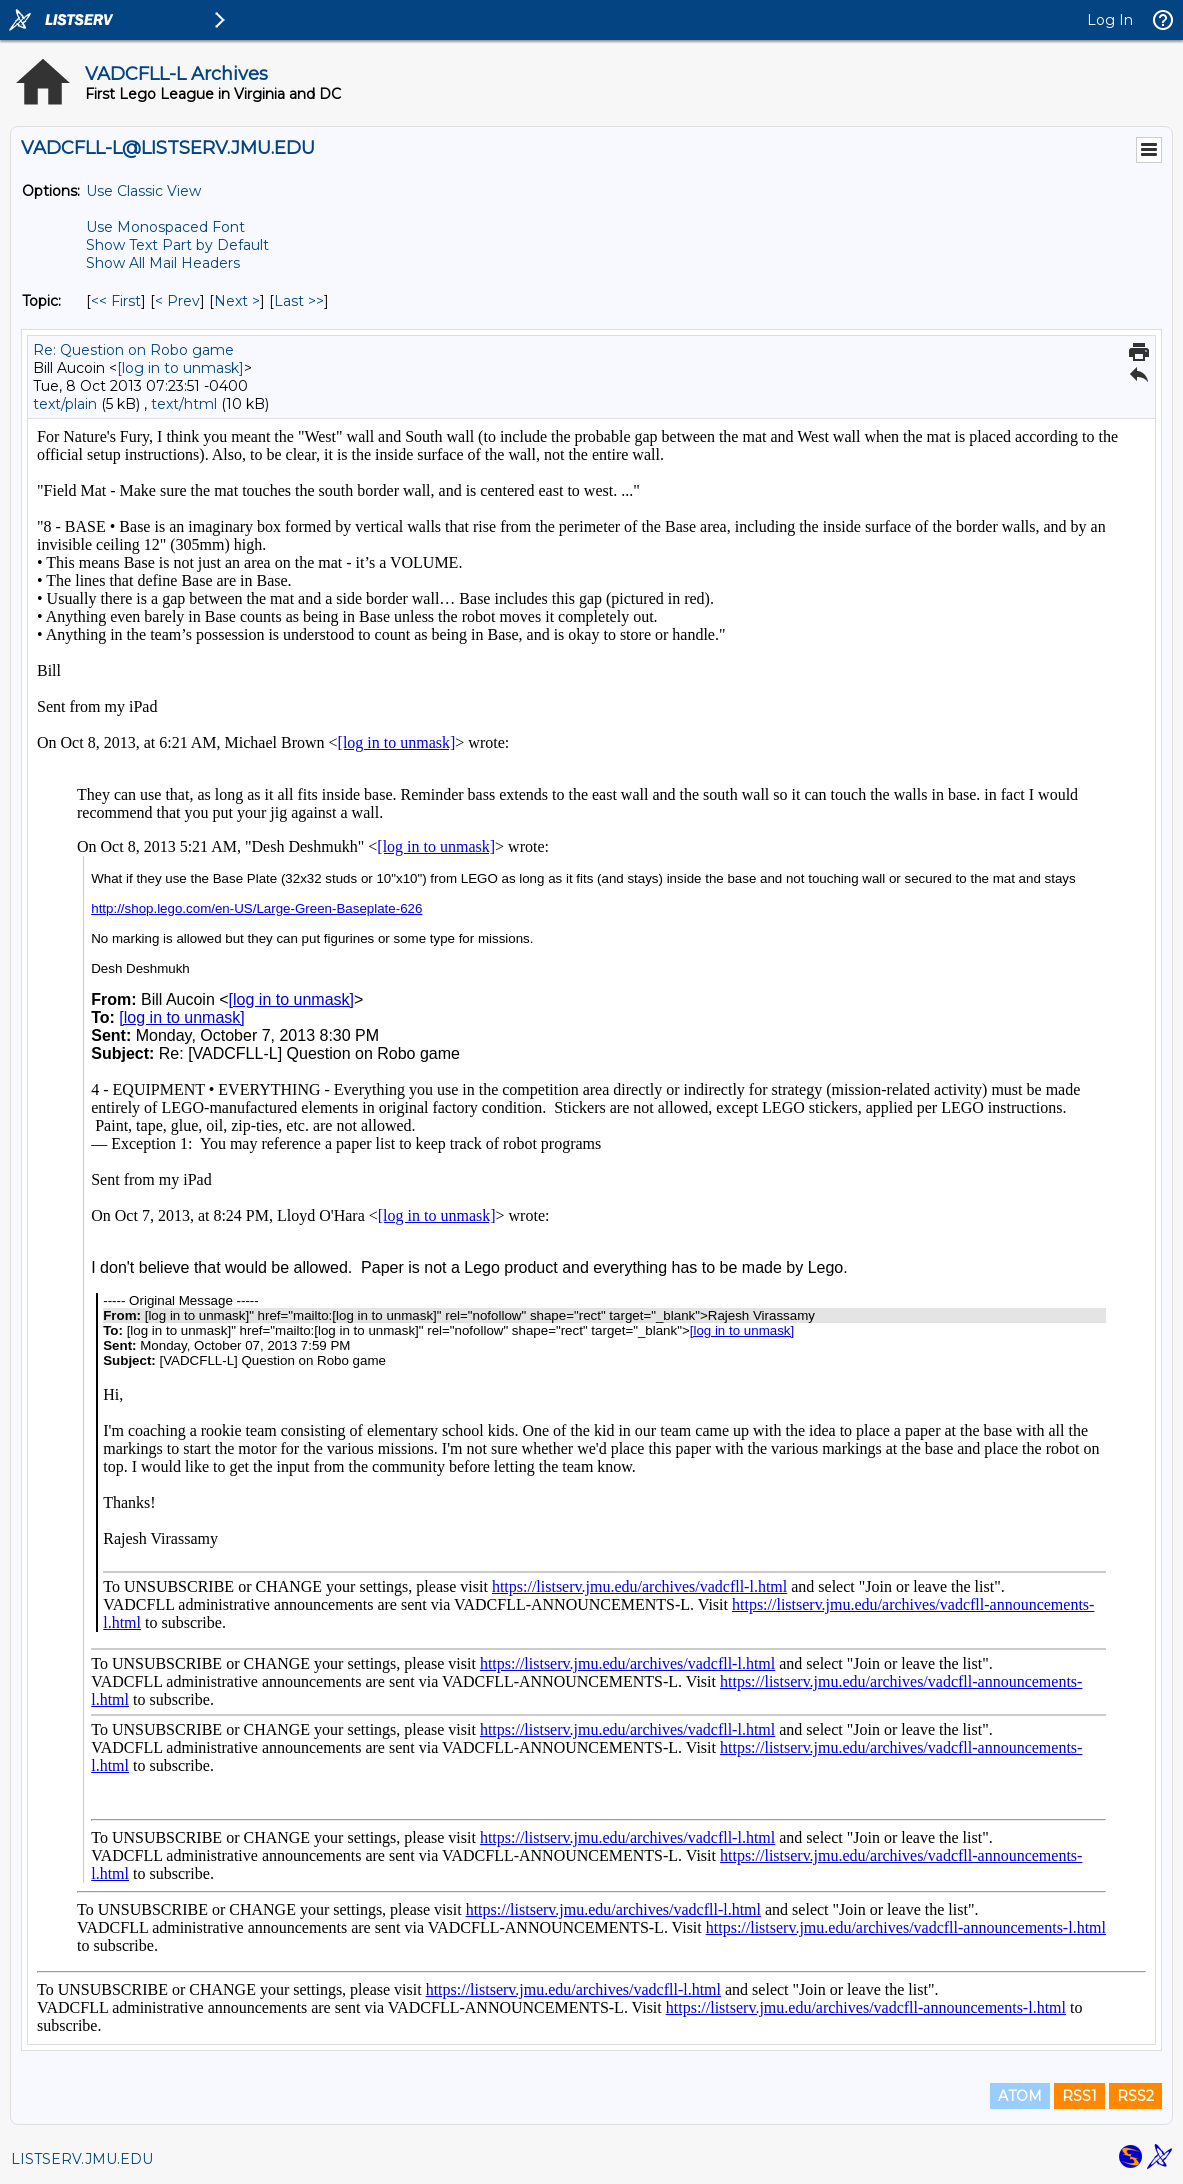 This screenshot has width=1183, height=2184. What do you see at coordinates (1020, 2096) in the screenshot?
I see `ATOM` at bounding box center [1020, 2096].